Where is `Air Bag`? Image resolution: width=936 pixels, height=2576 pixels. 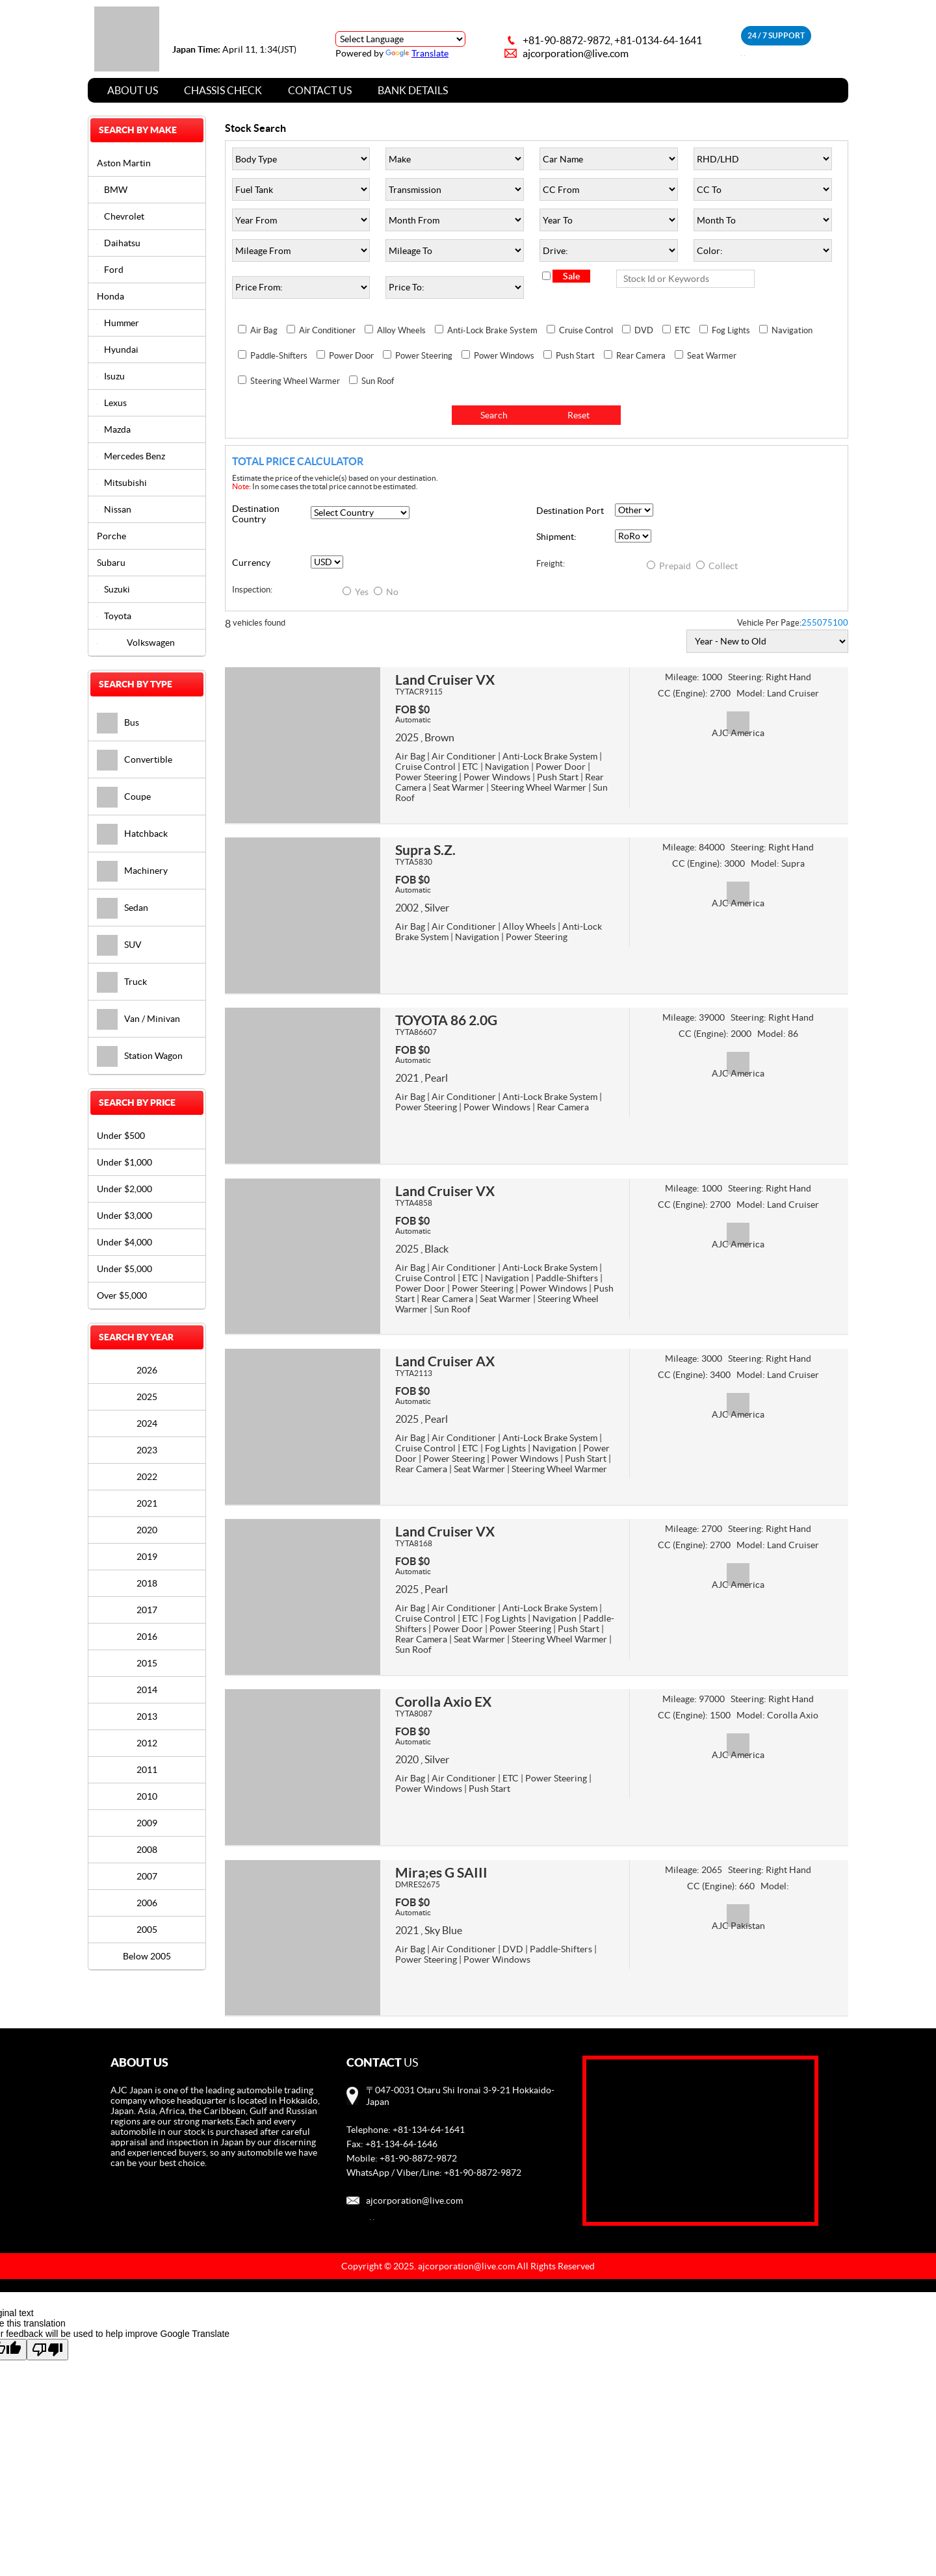
Air Bag is located at coordinates (264, 330).